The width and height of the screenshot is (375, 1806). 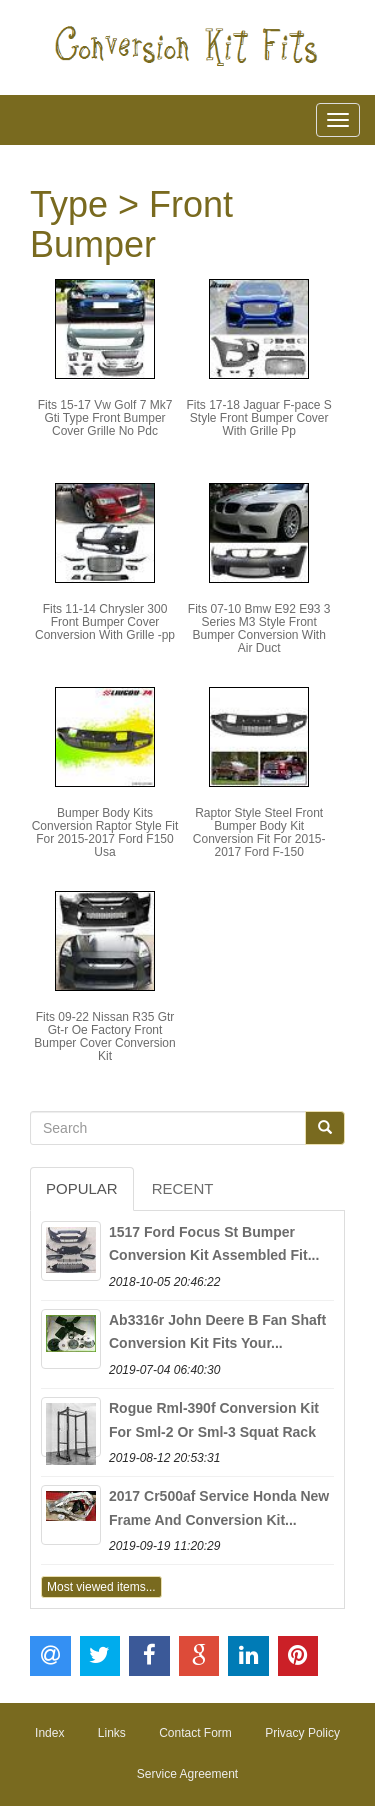 I want to click on Fits 15-17 Vw Golf 7 Mk7 Gti Type Front Bumper Cover Grille No Pdc, so click(x=105, y=418).